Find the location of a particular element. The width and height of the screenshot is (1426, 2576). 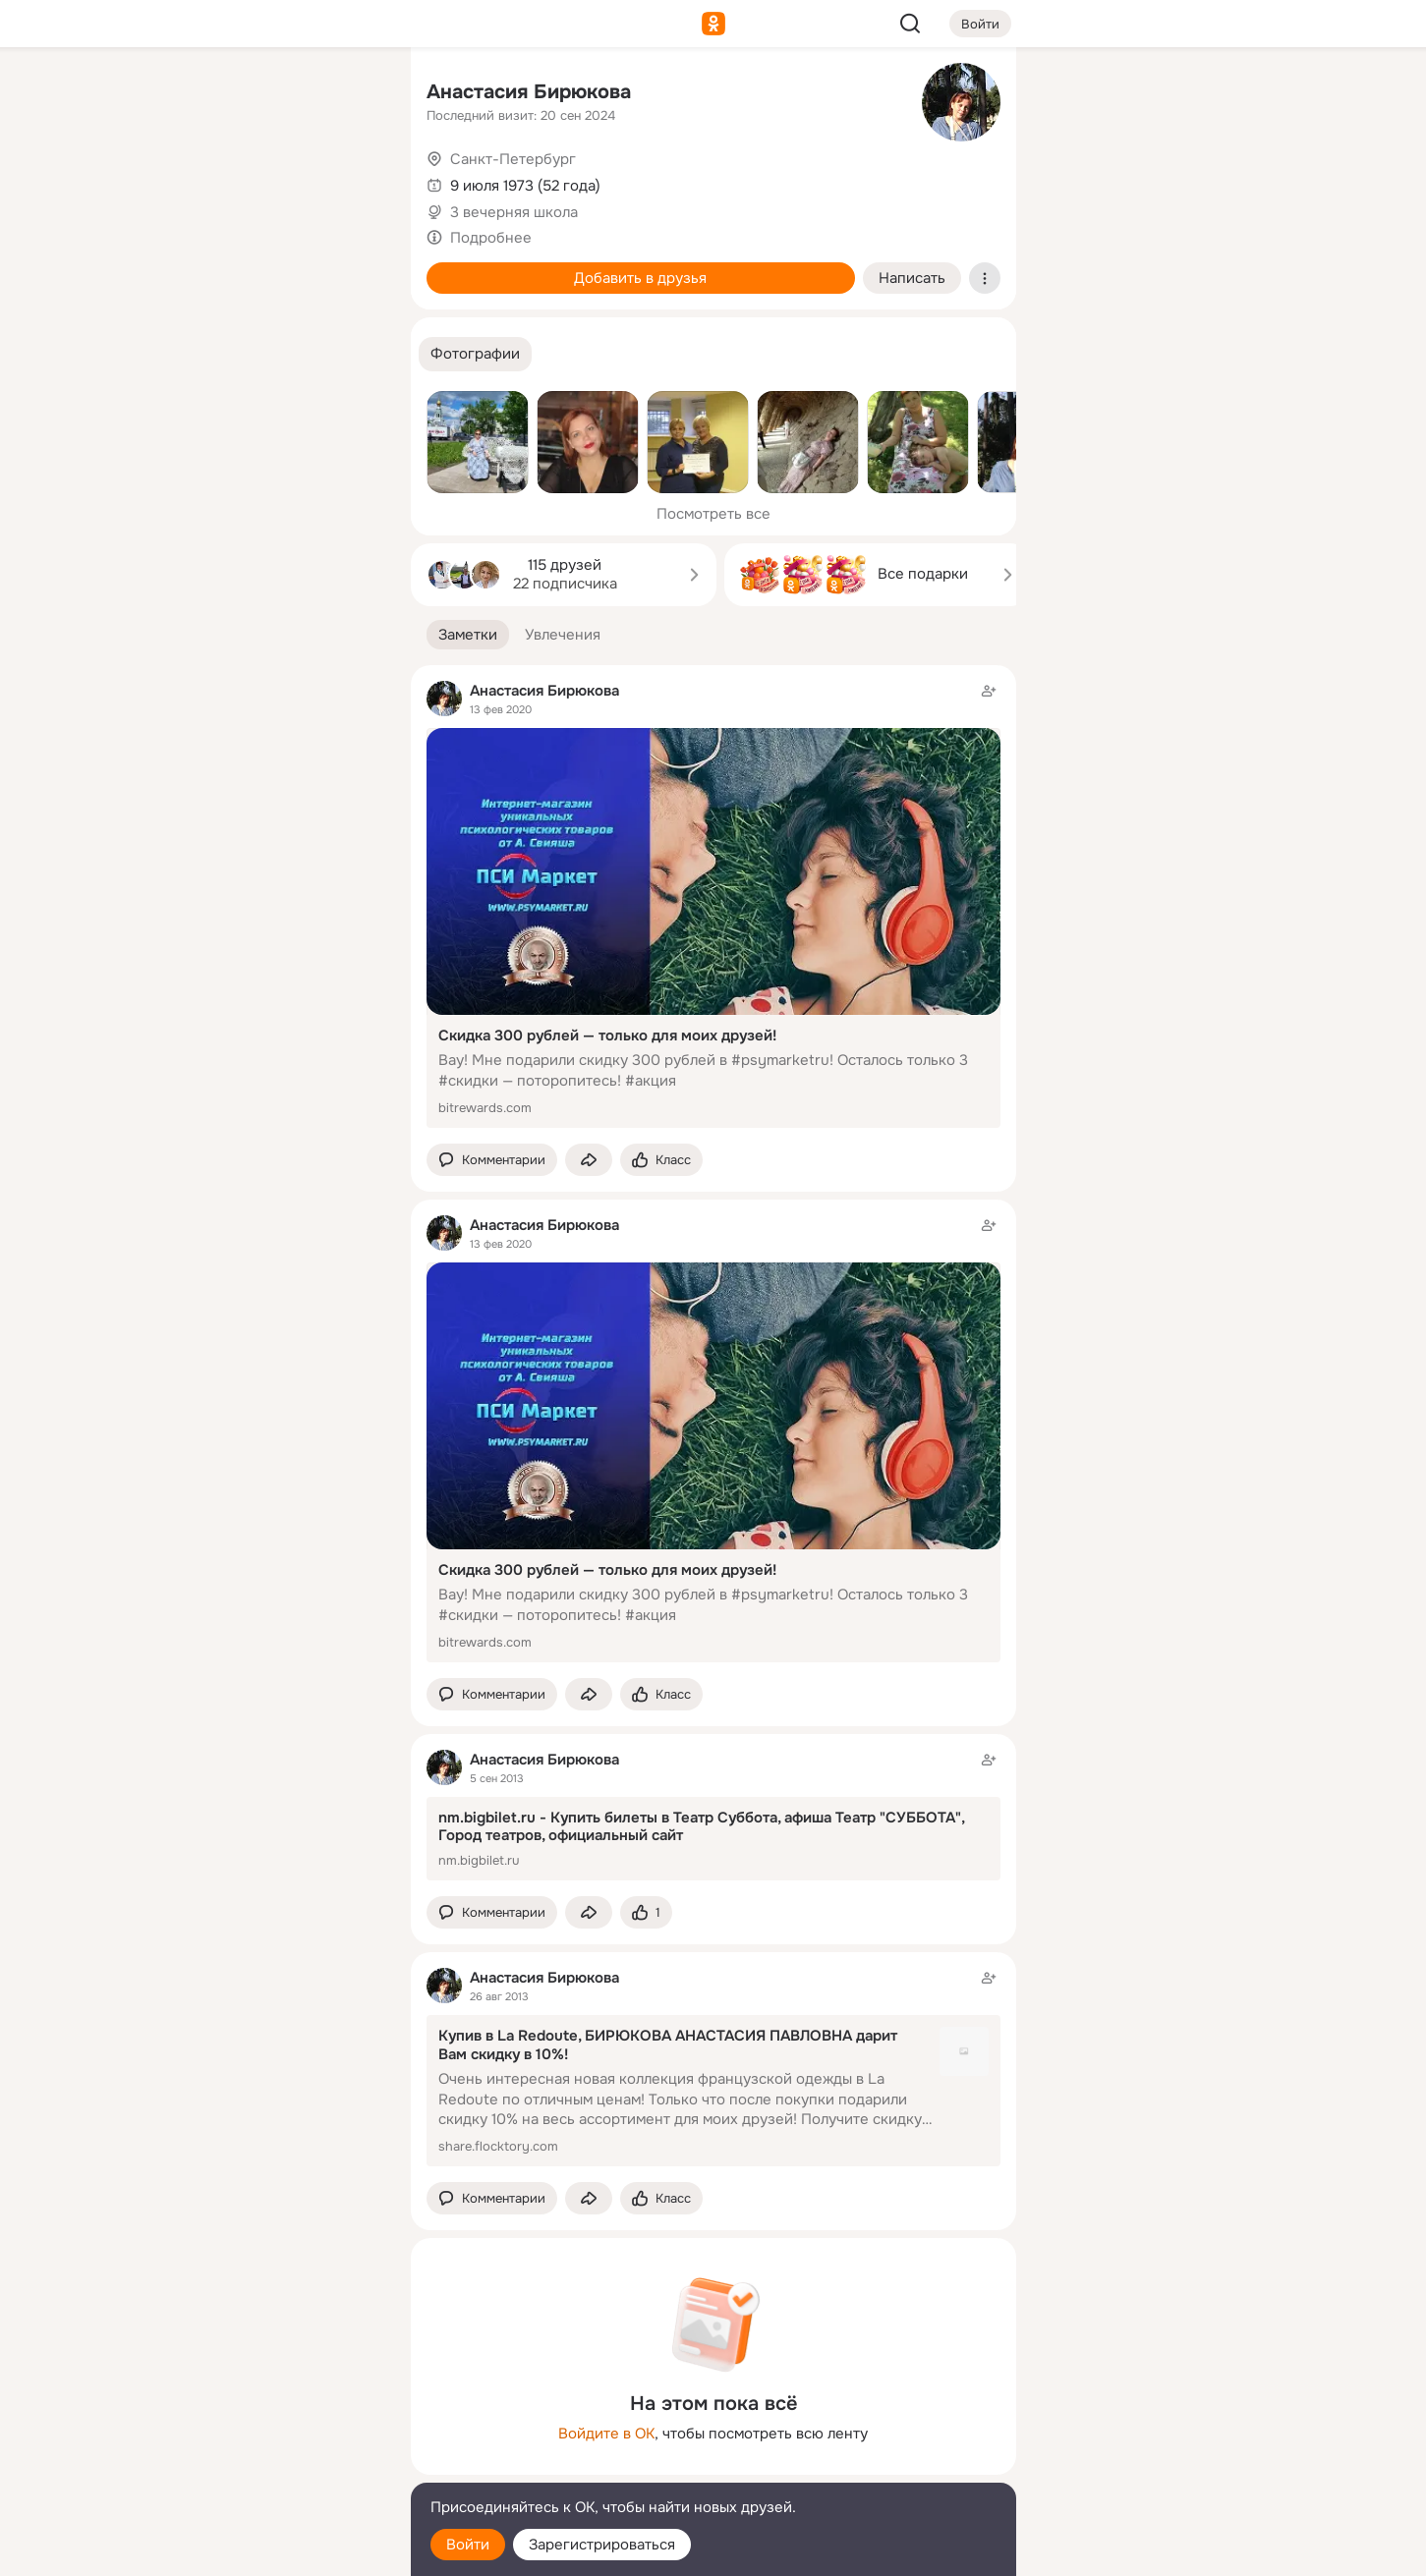

[Группы] is located at coordinates (351, 94).